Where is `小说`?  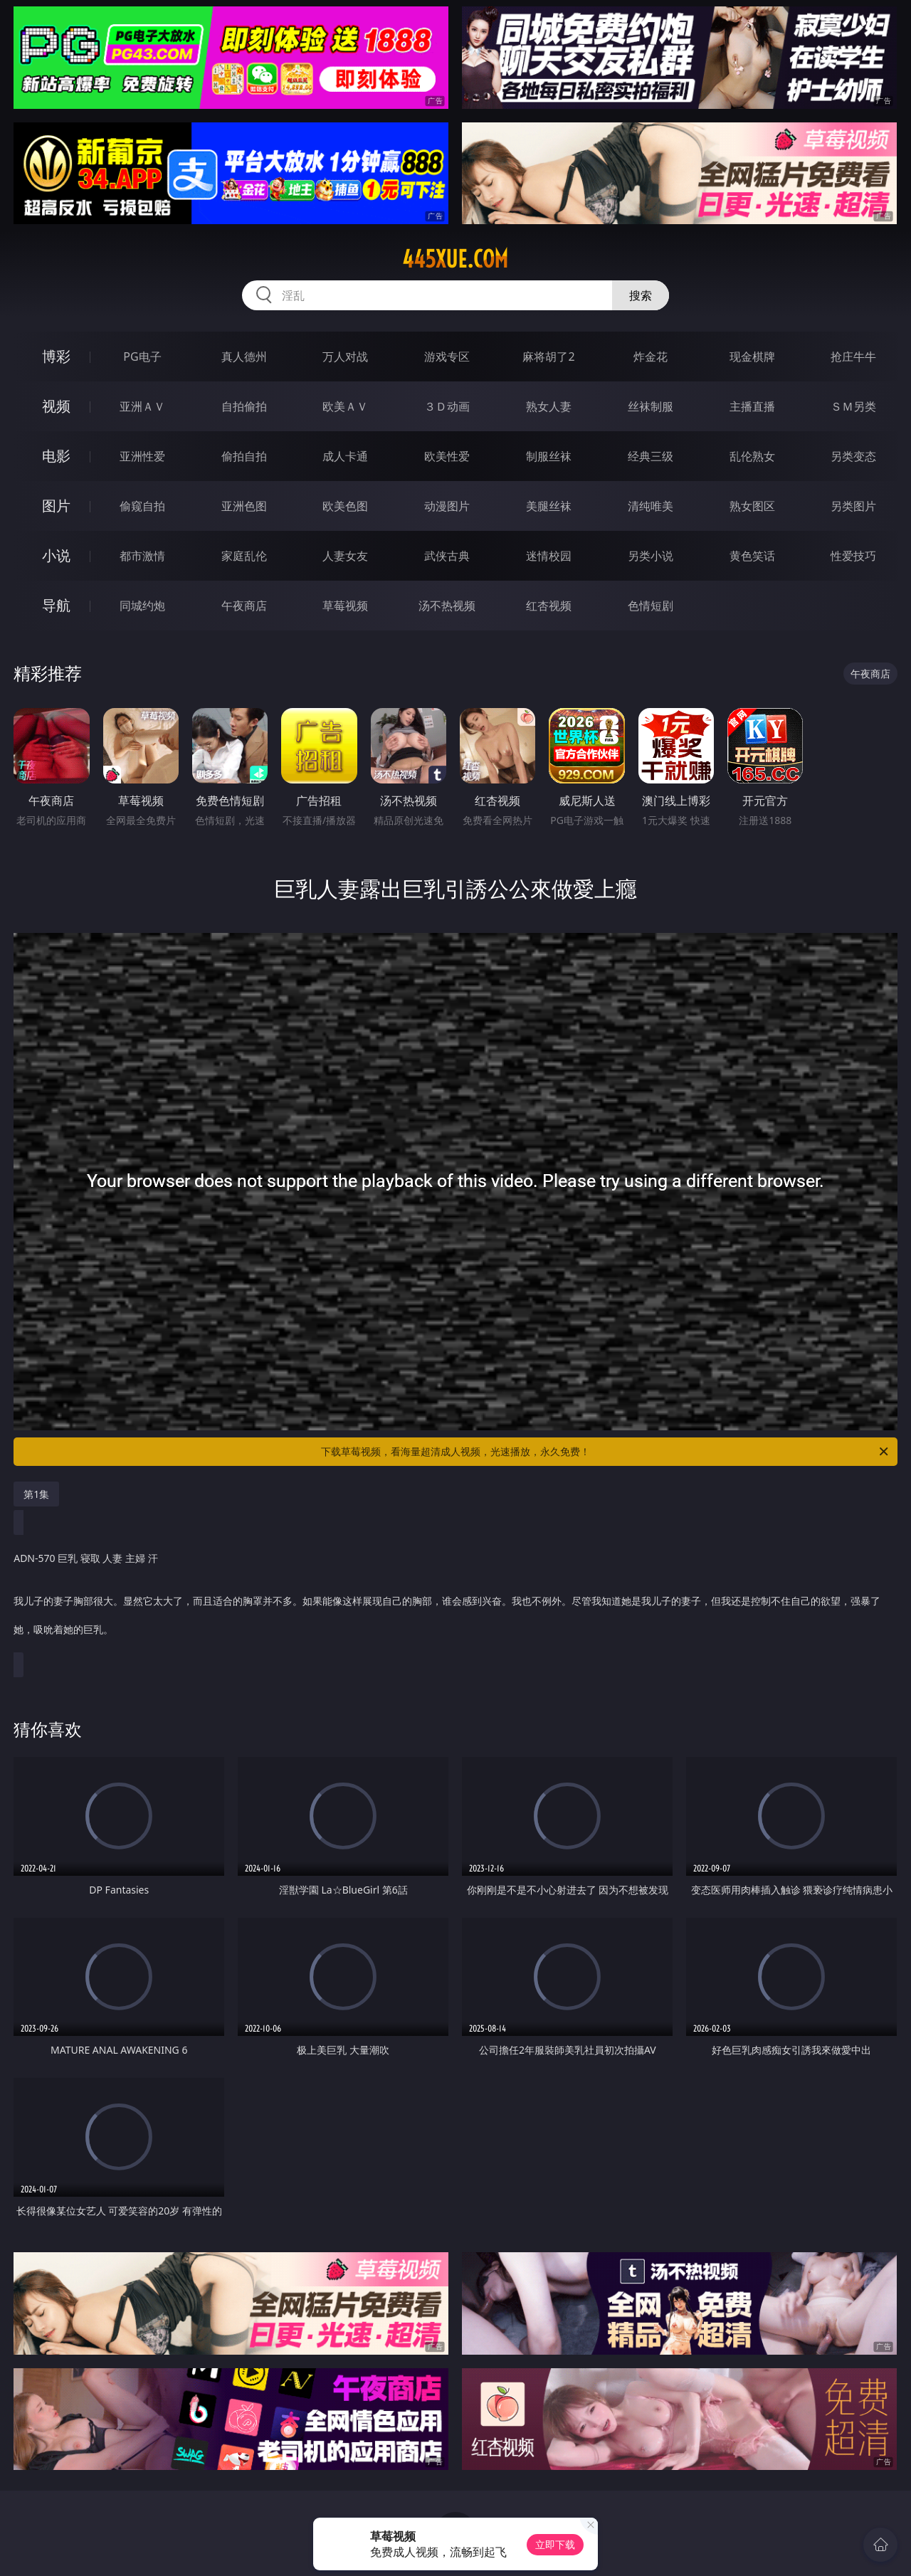
小说 is located at coordinates (56, 555).